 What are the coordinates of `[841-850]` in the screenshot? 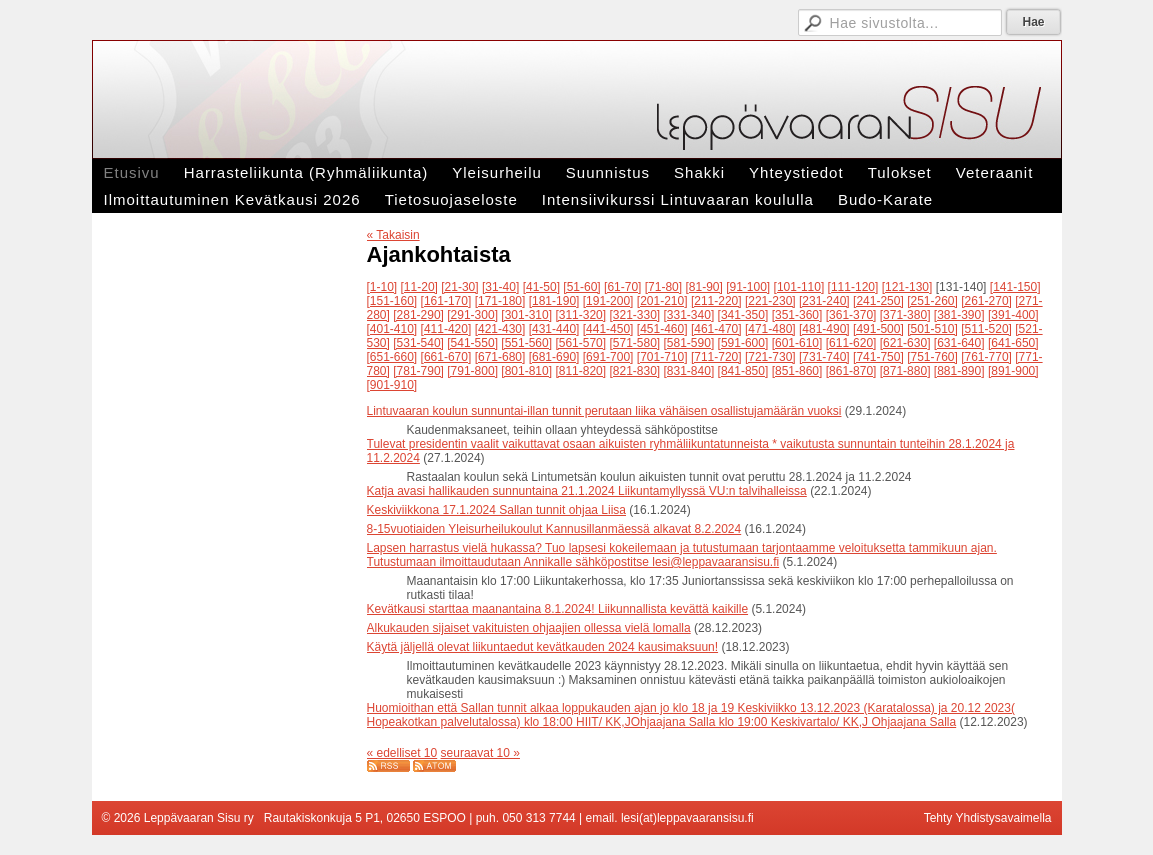 It's located at (743, 371).